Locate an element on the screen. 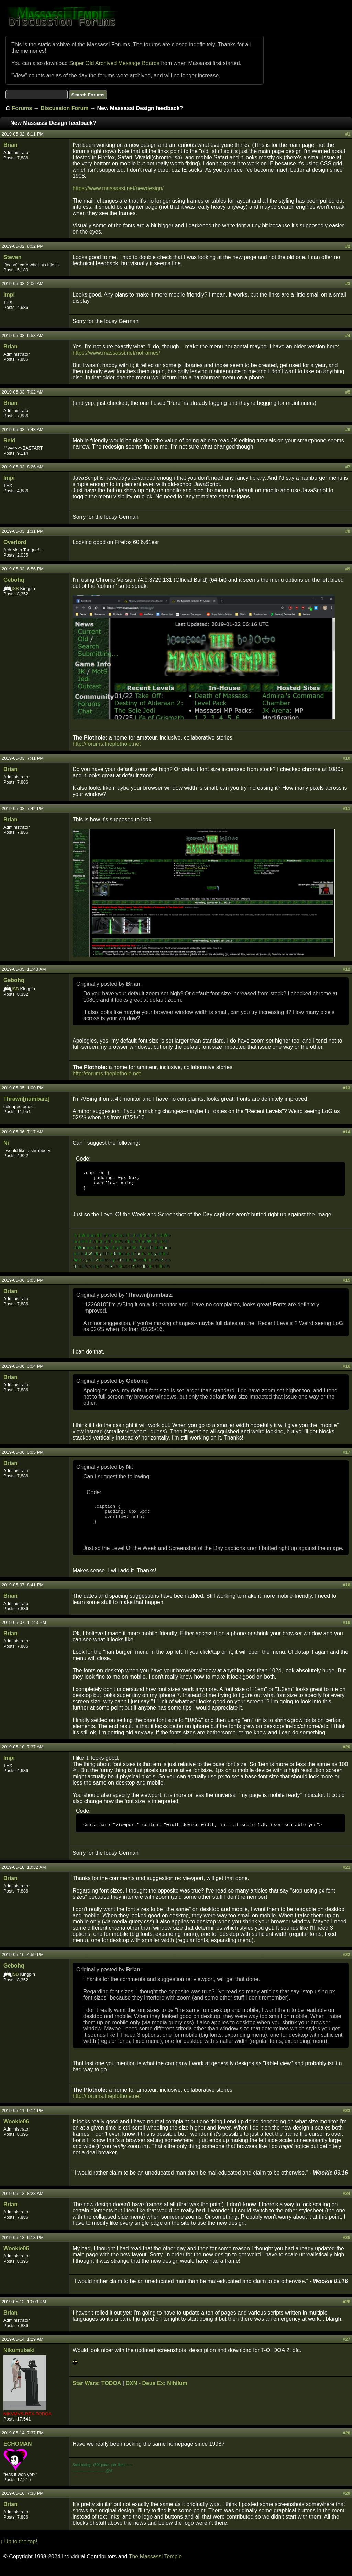 This screenshot has height=2576, width=352. #16 is located at coordinates (346, 1370).